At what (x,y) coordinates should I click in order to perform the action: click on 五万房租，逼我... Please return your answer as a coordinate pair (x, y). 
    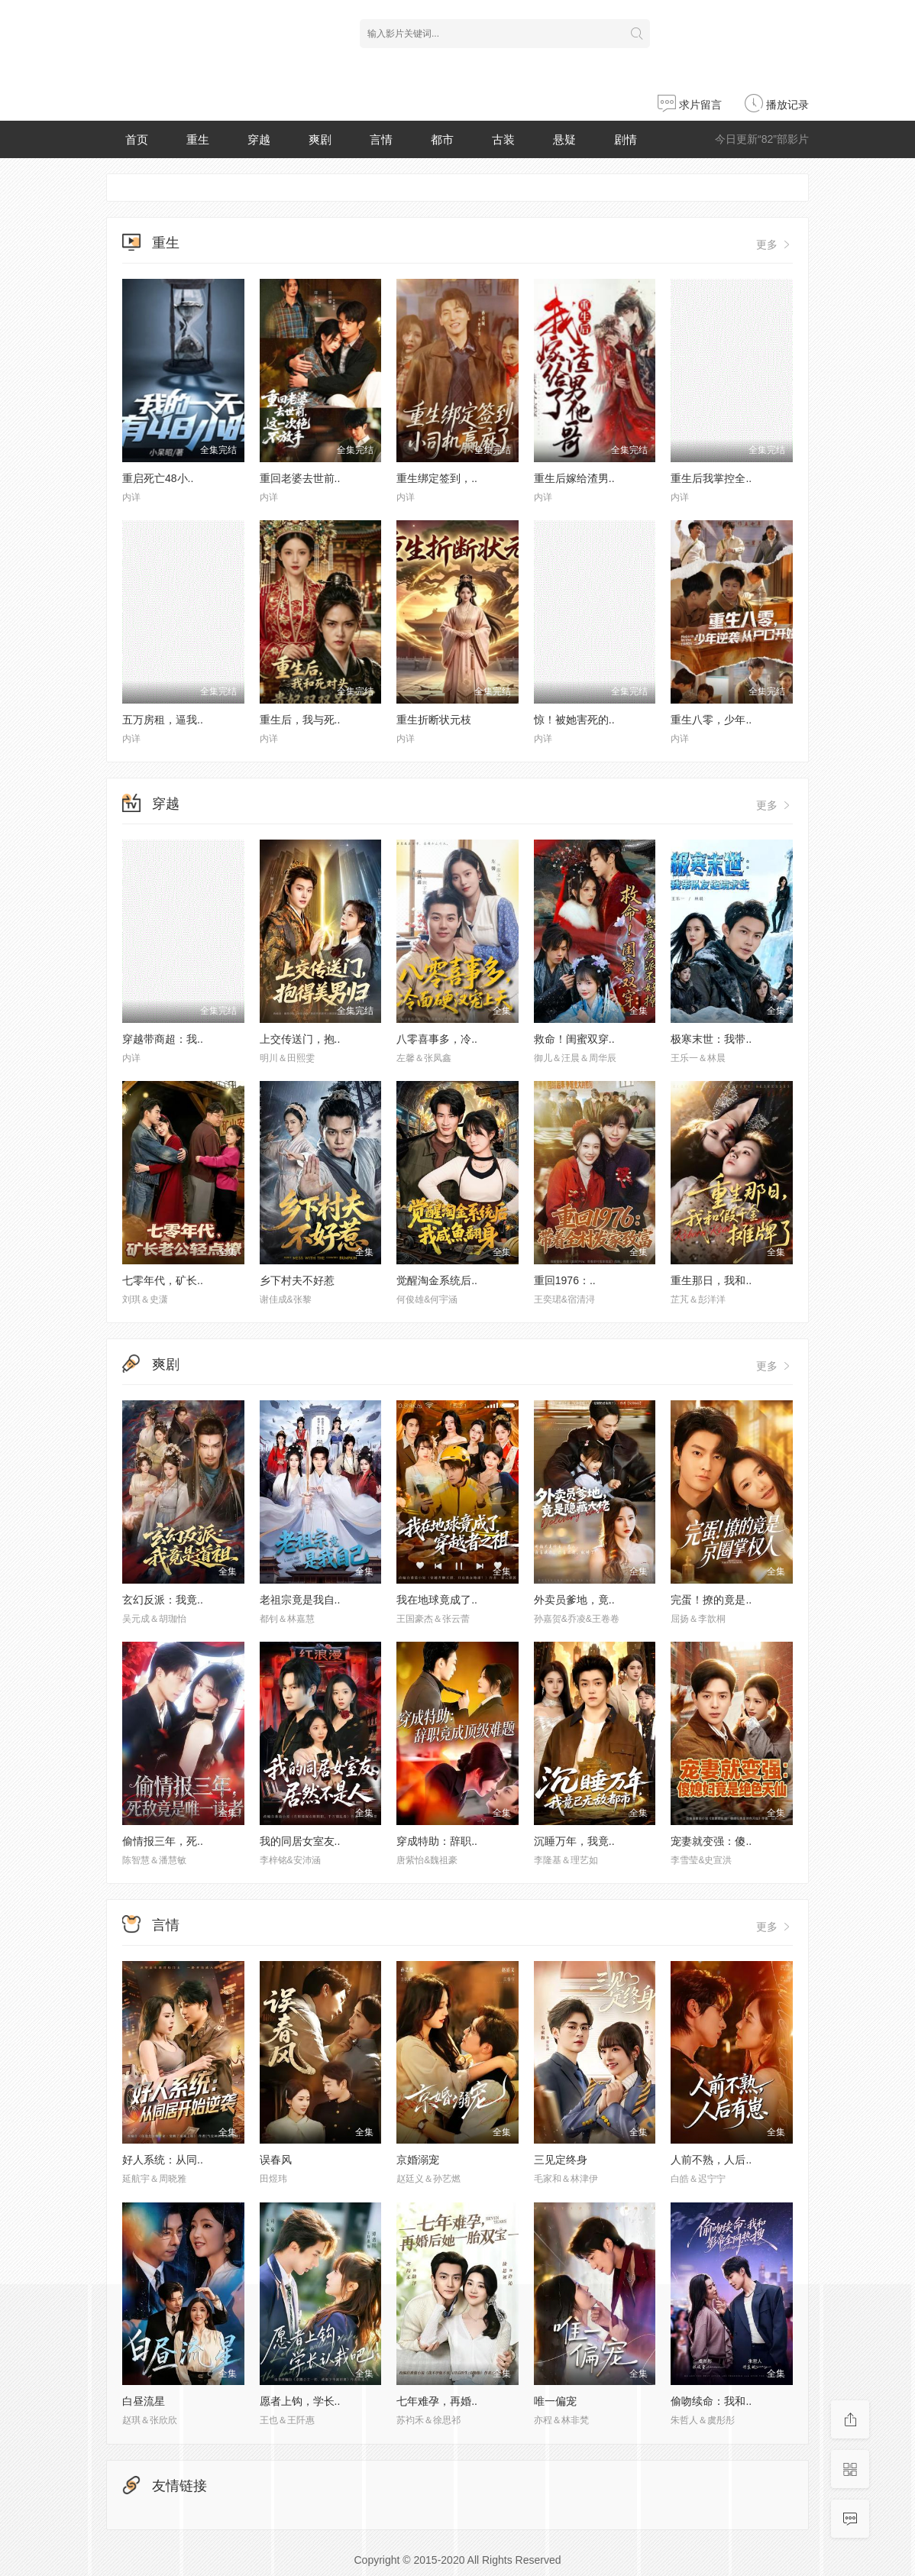
    Looking at the image, I should click on (162, 720).